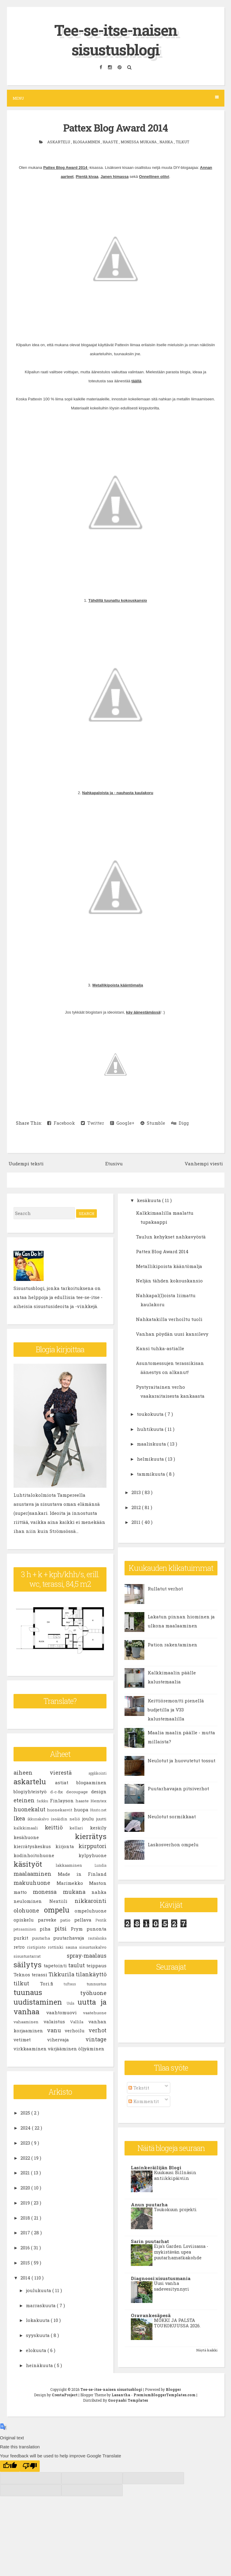 The height and width of the screenshot is (2576, 231). What do you see at coordinates (37, 2350) in the screenshot?
I see `elokuuta` at bounding box center [37, 2350].